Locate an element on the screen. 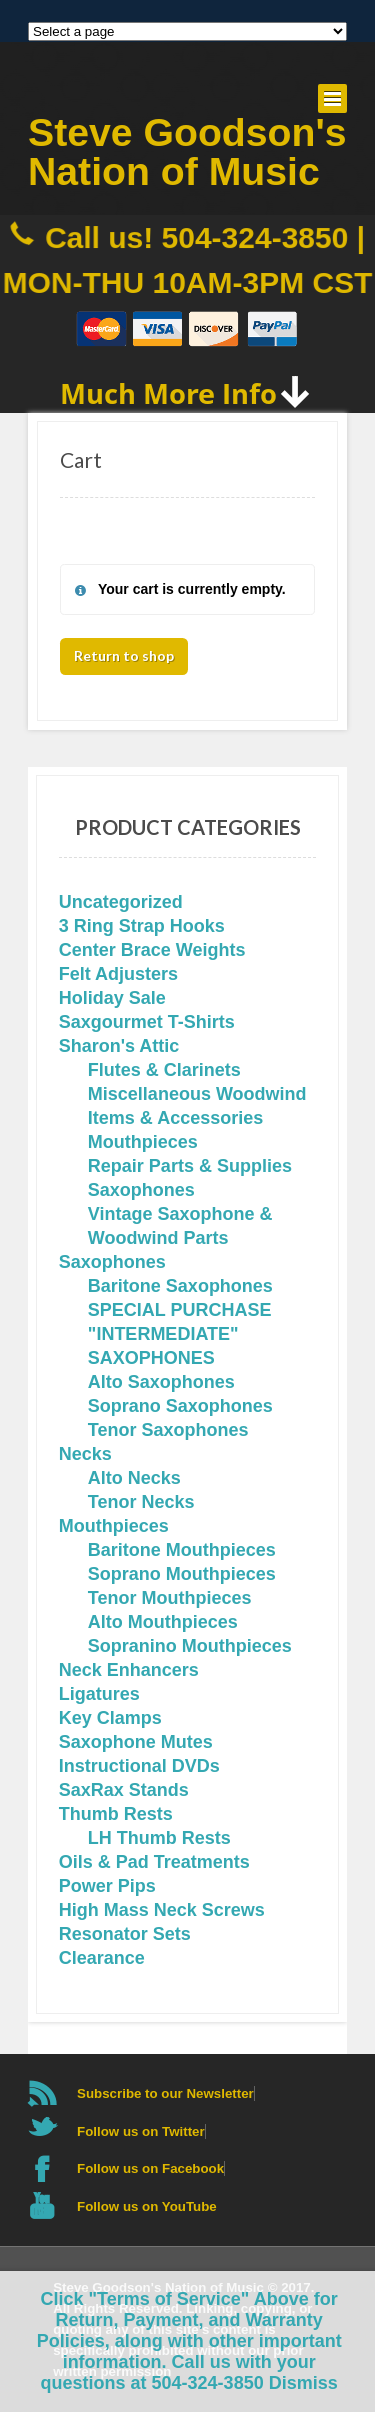 The width and height of the screenshot is (375, 2412). Clearance is located at coordinates (102, 1958).